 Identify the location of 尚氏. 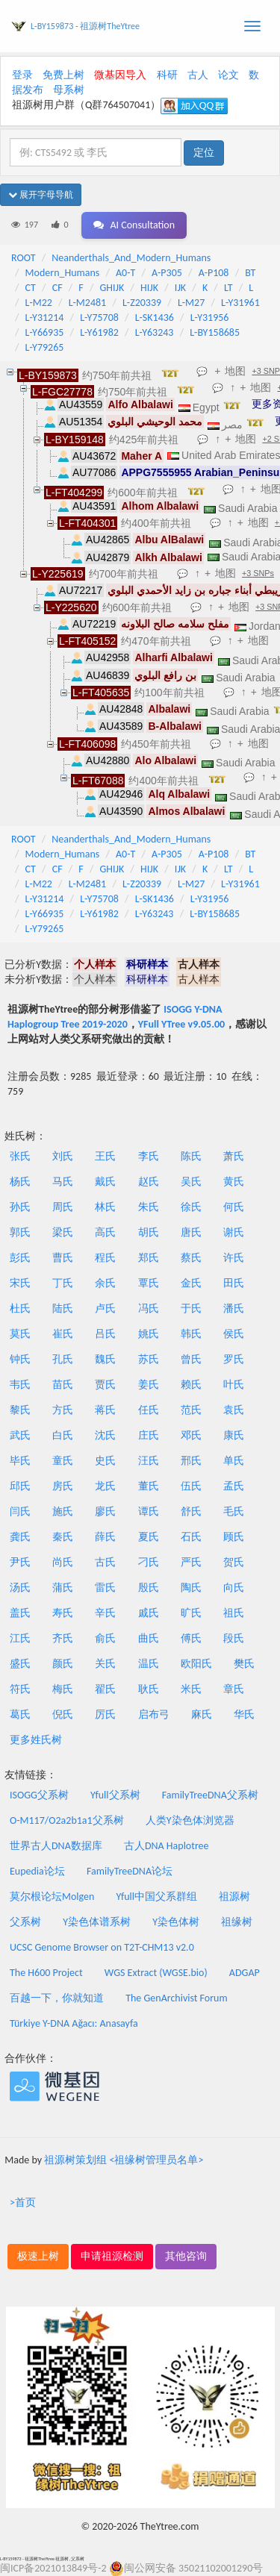
(62, 1562).